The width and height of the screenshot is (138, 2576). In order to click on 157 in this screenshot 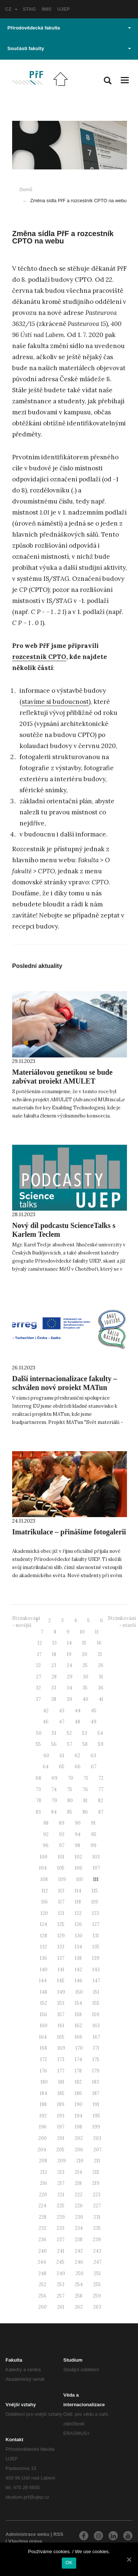, I will do `click(60, 2014)`.